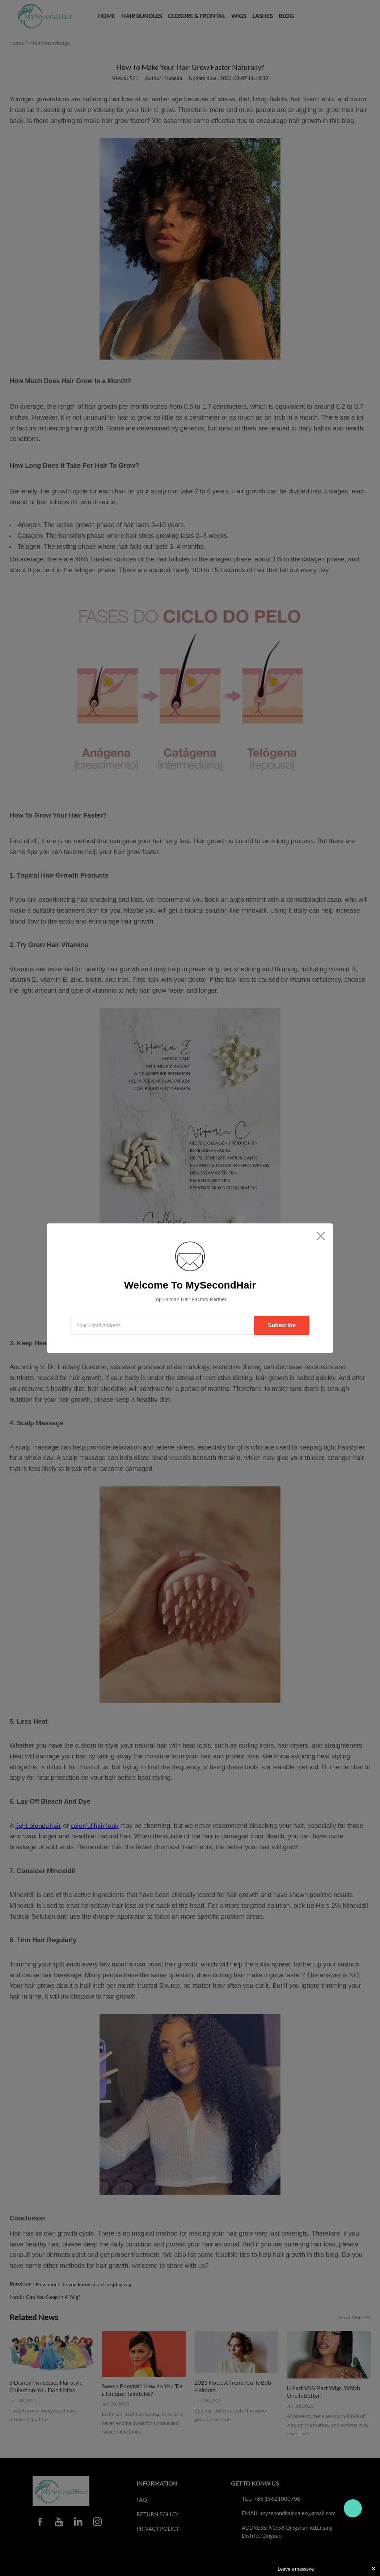 This screenshot has width=380, height=2576. Describe the element at coordinates (353, 2508) in the screenshot. I see `Travo` at that location.